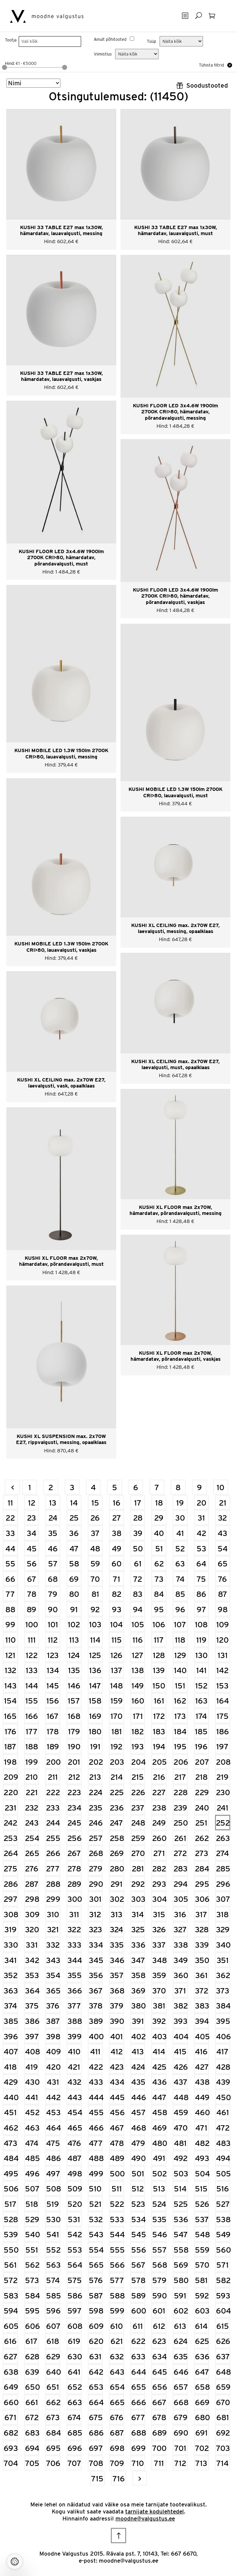 The image size is (237, 2576). I want to click on 298, so click(32, 1898).